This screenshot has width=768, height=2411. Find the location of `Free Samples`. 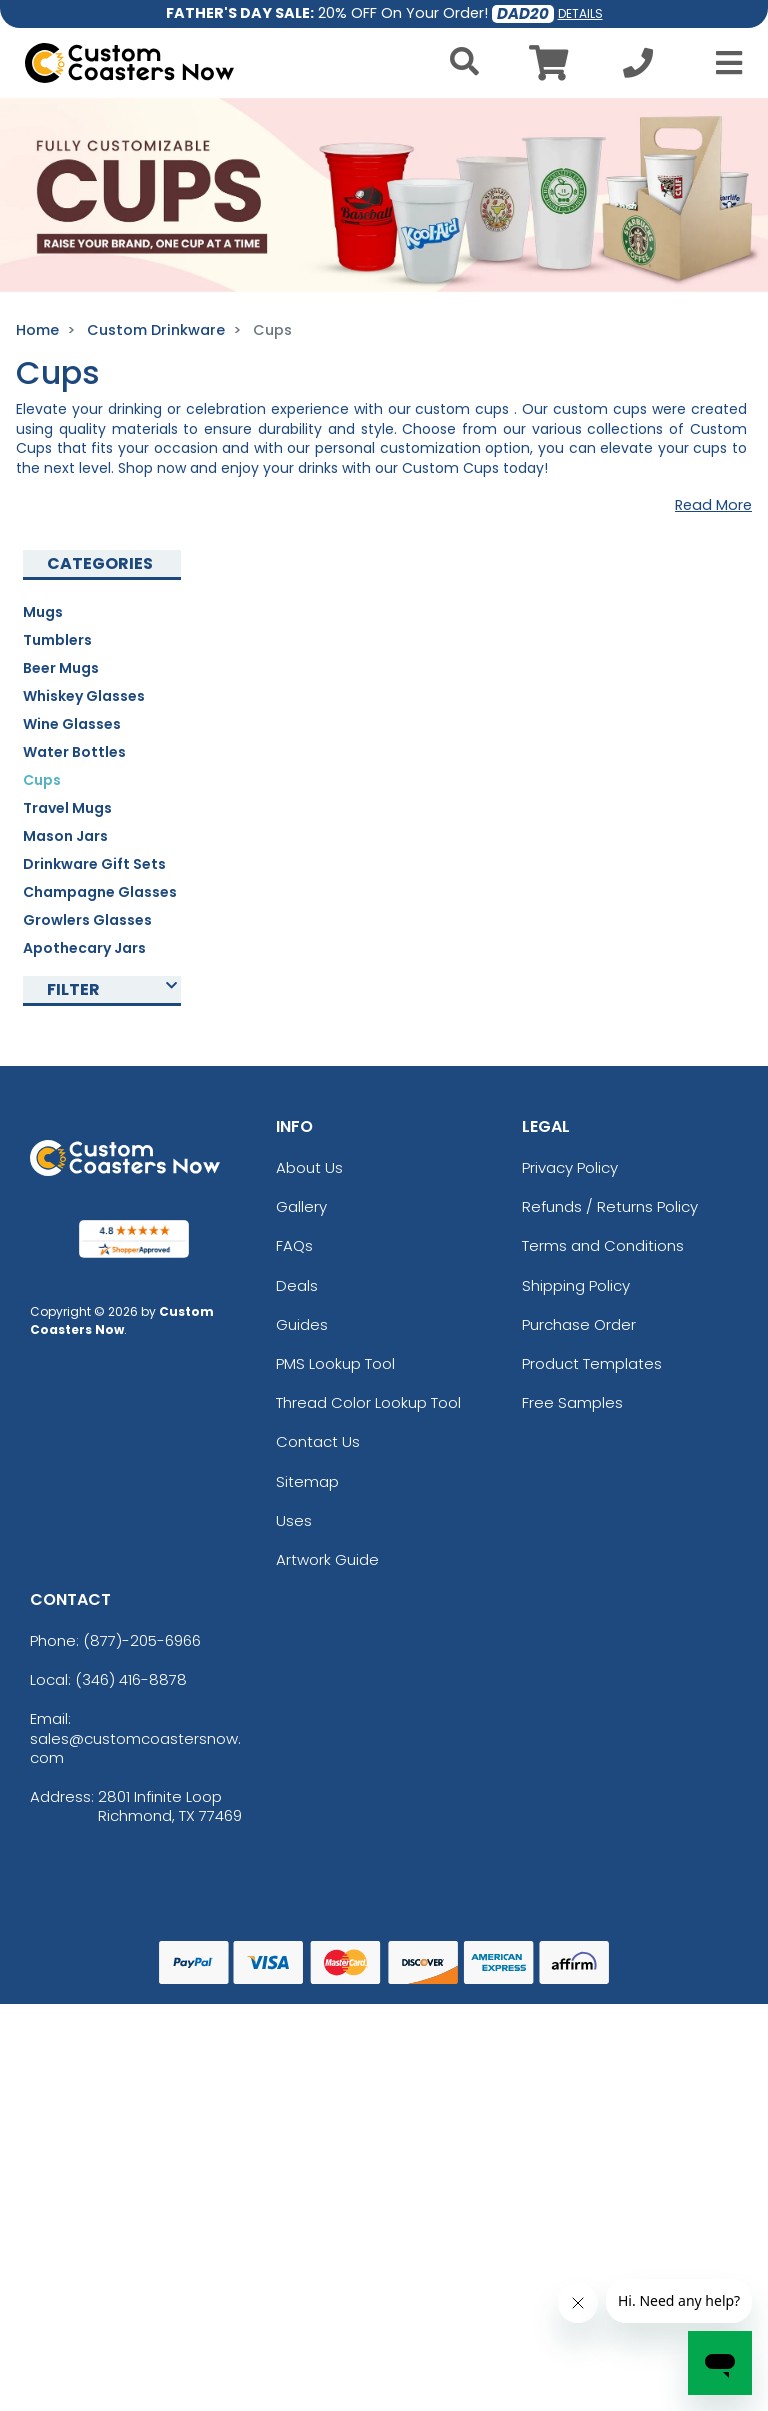

Free Samples is located at coordinates (572, 1402).